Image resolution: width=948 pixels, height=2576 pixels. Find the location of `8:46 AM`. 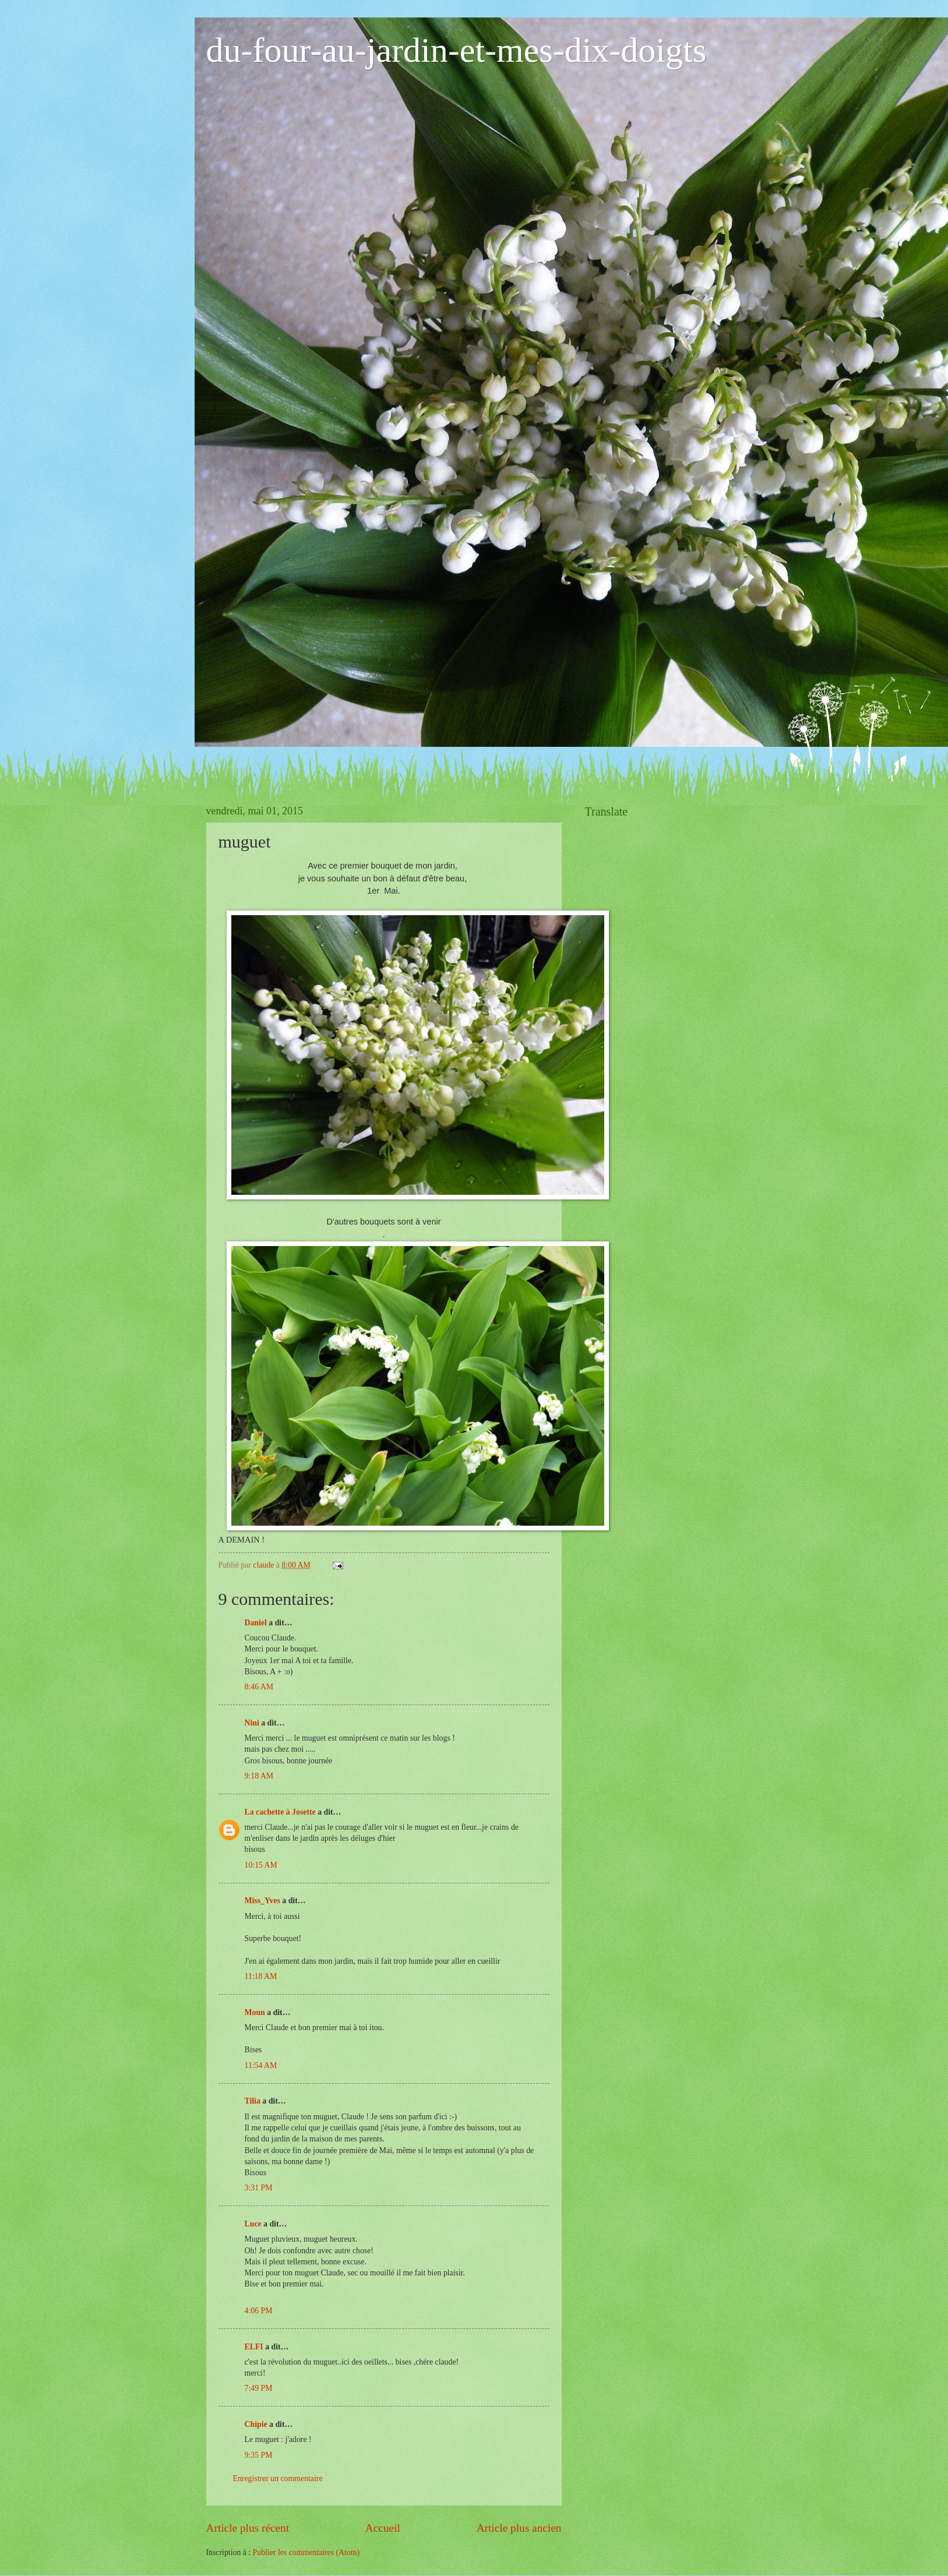

8:46 AM is located at coordinates (259, 1686).